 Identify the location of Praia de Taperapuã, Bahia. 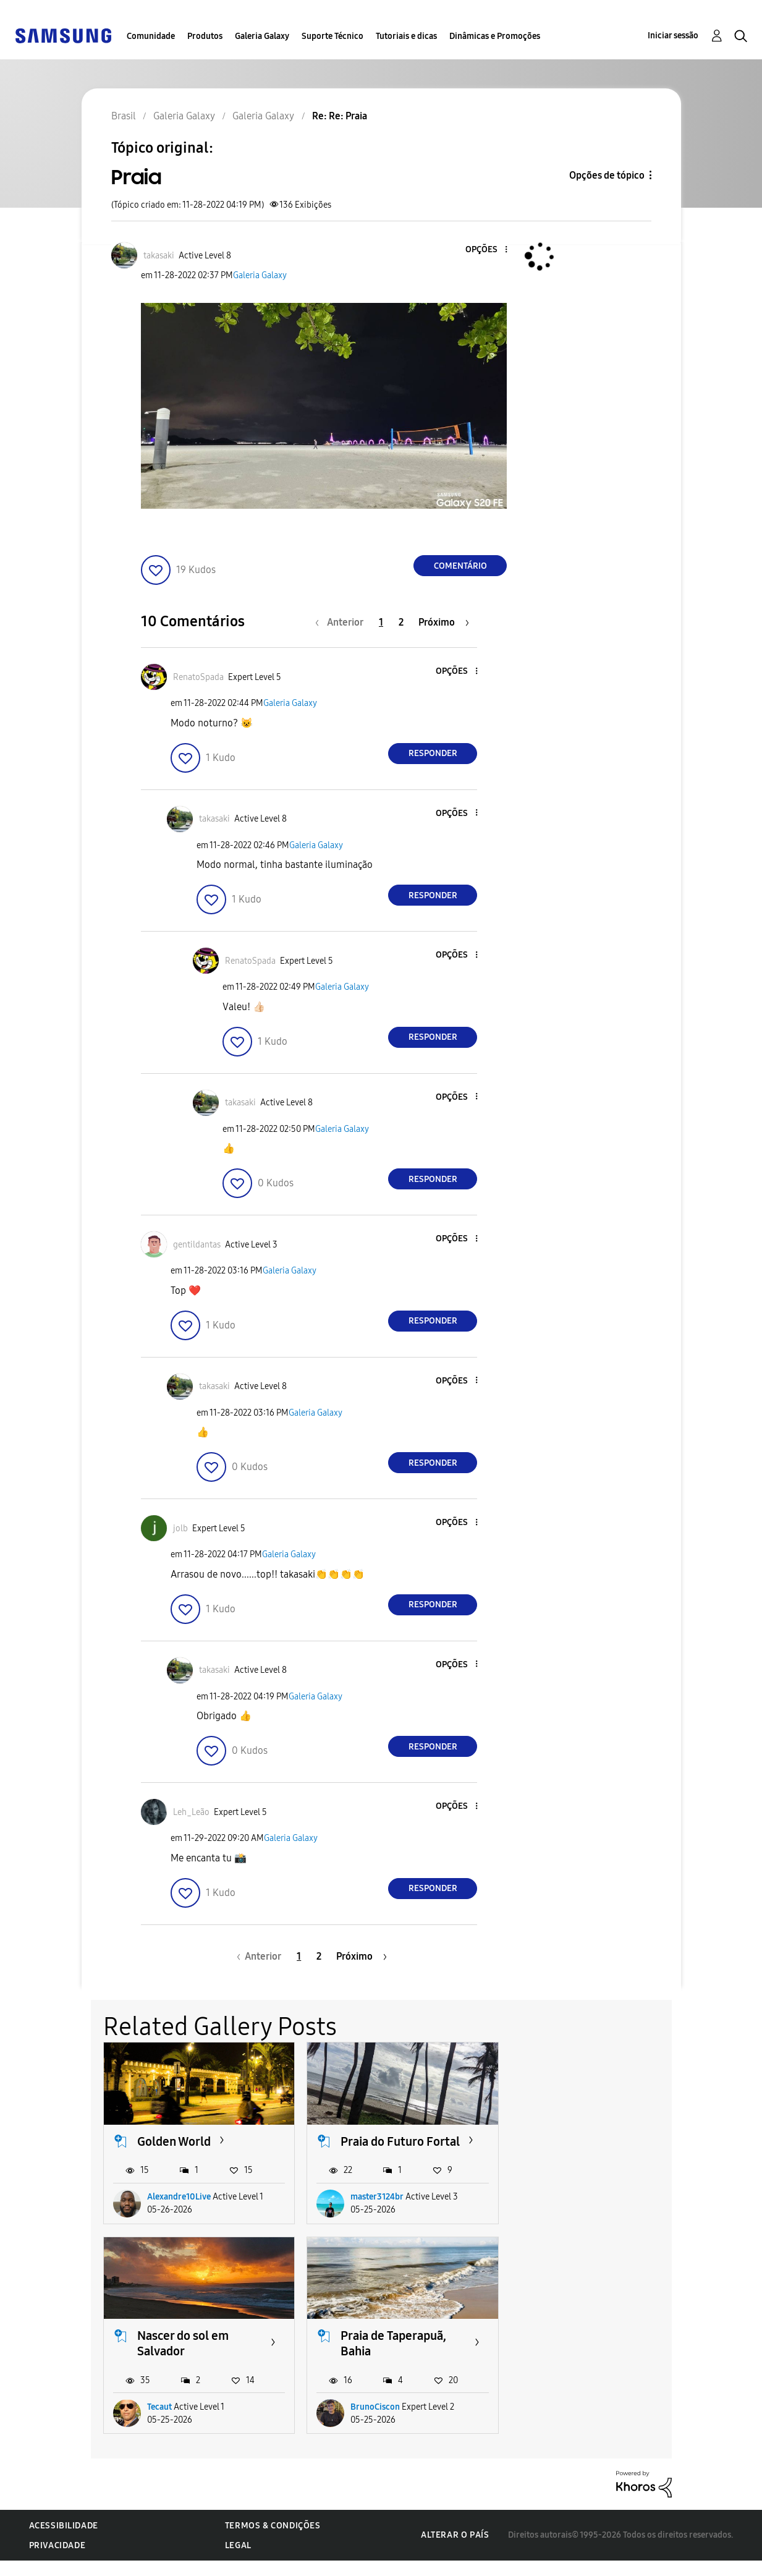
(190, 2359).